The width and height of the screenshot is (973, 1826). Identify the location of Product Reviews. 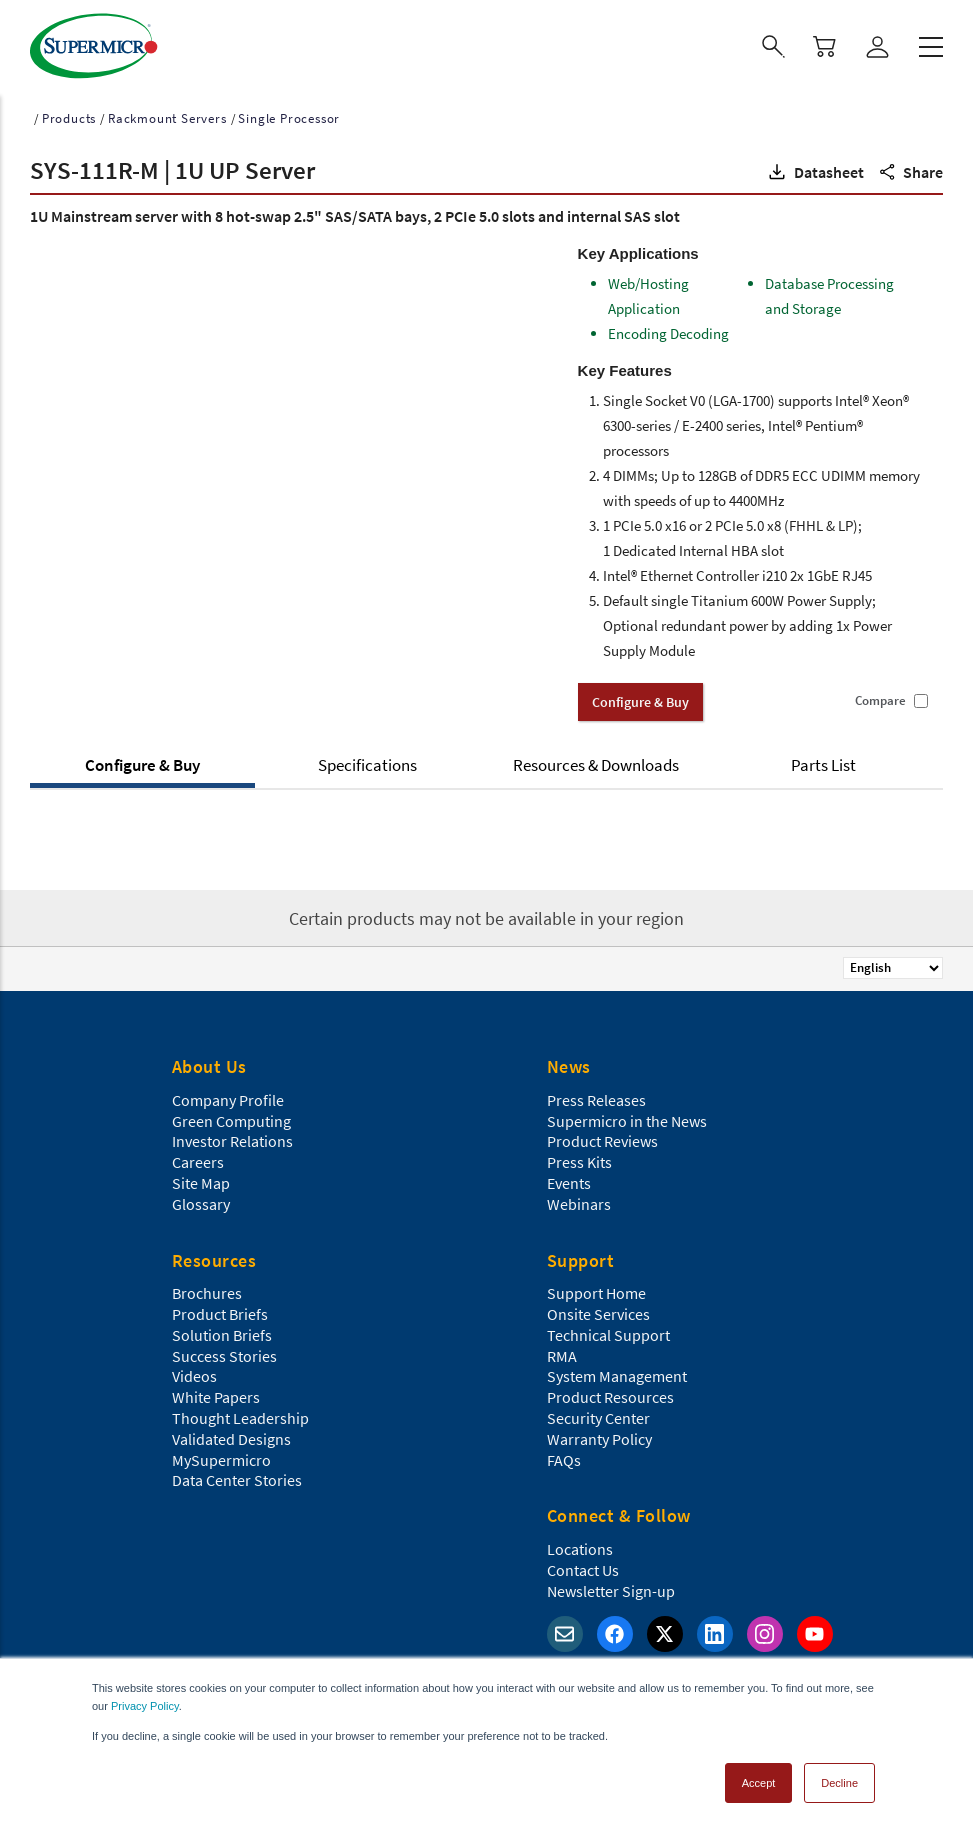
(602, 1138).